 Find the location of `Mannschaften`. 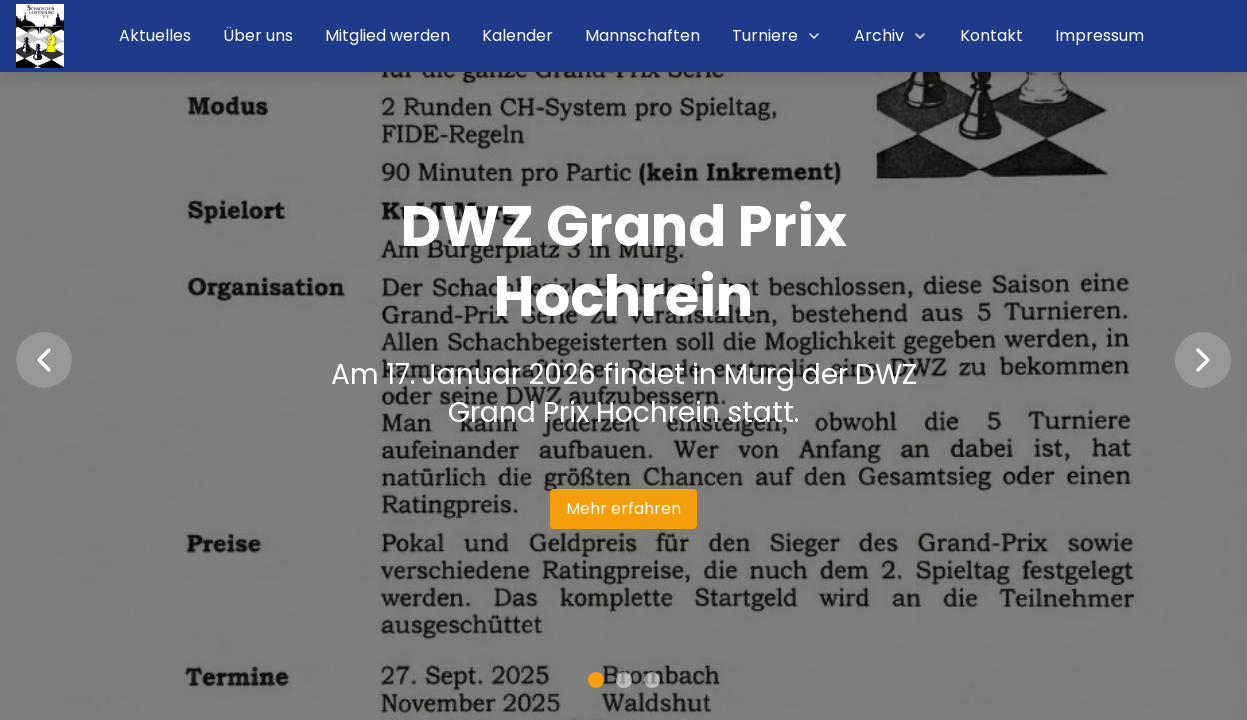

Mannschaften is located at coordinates (642, 35).